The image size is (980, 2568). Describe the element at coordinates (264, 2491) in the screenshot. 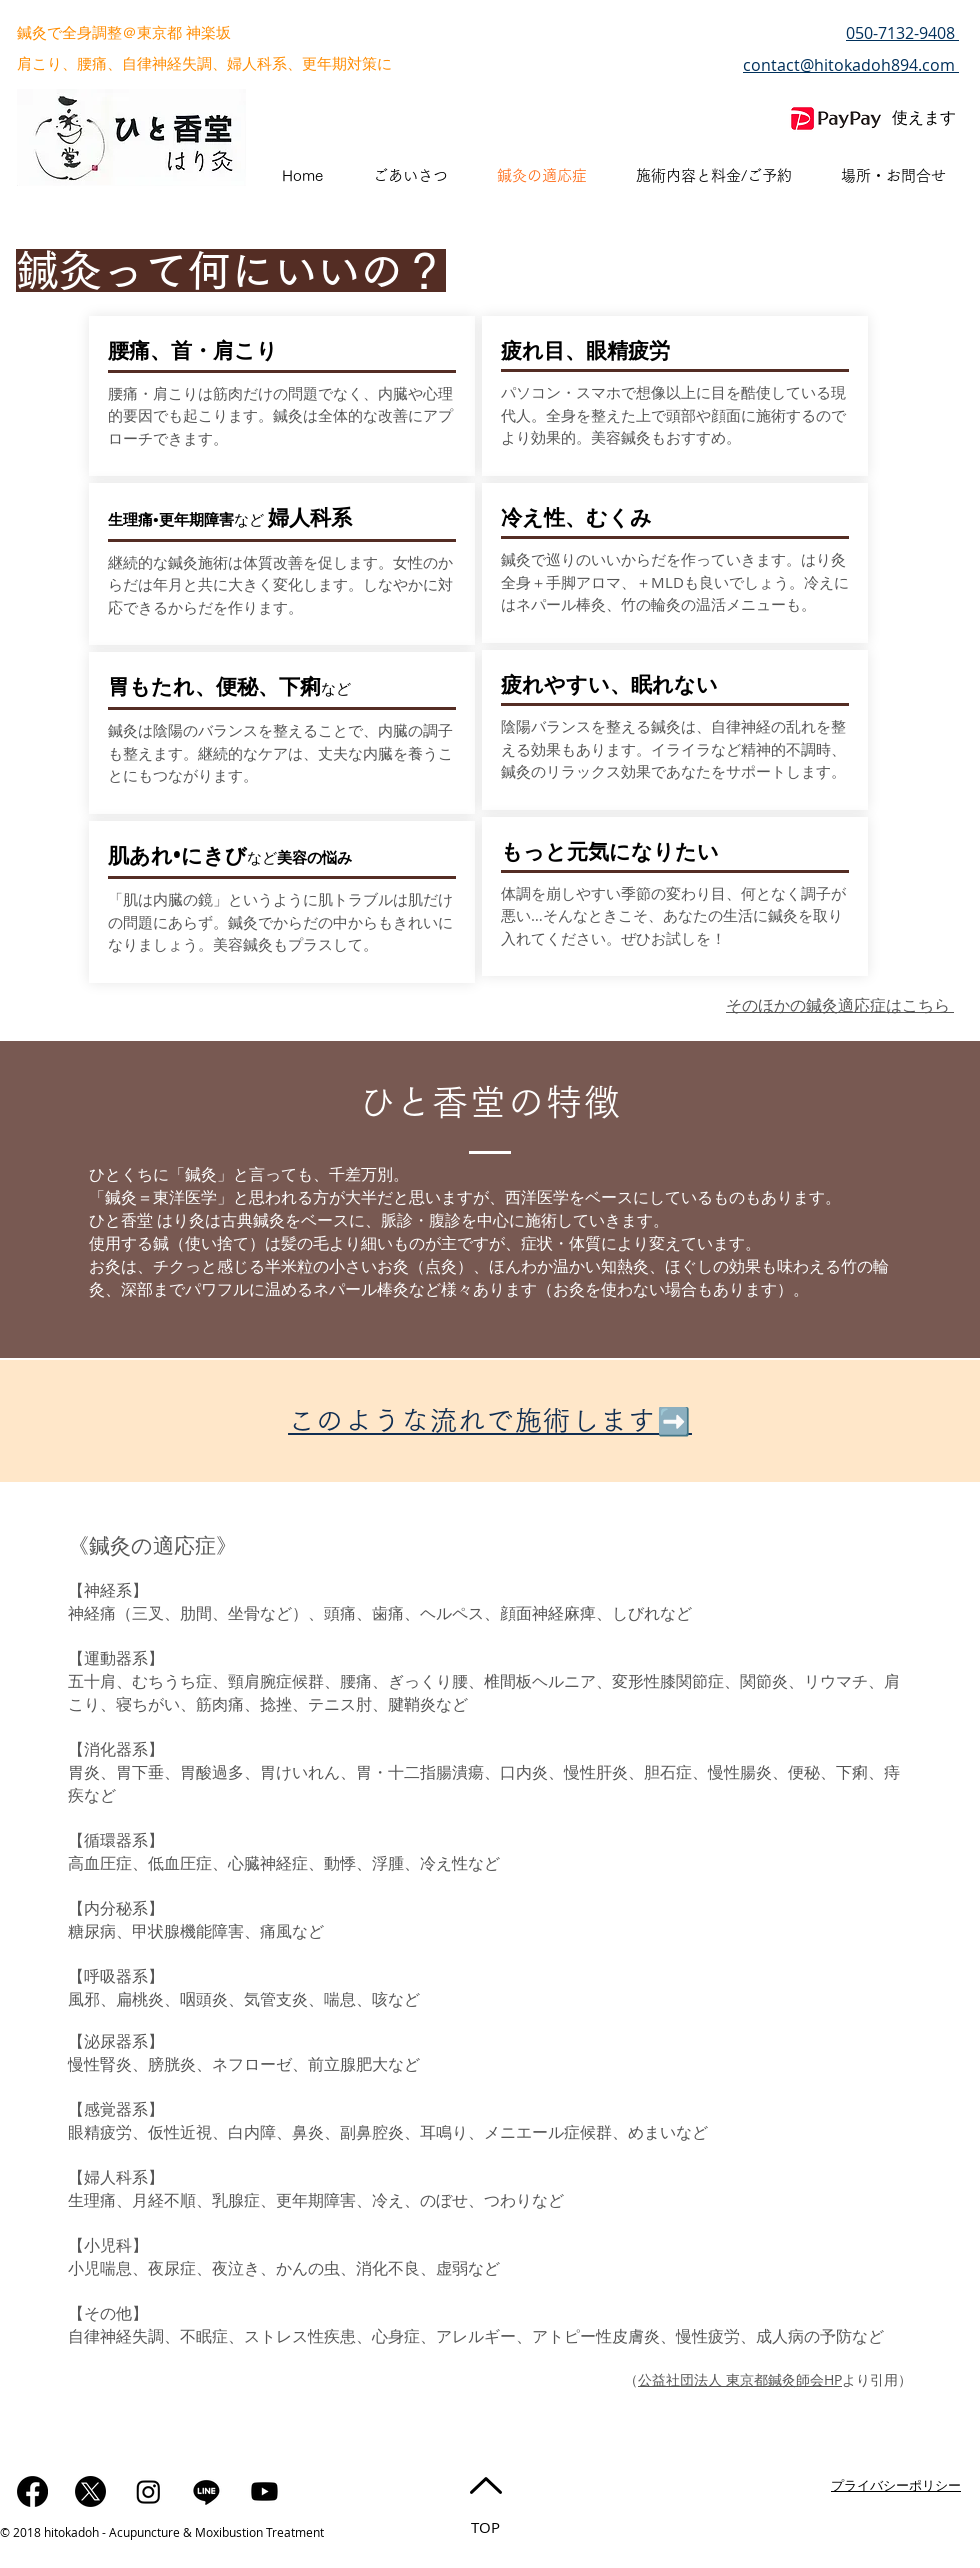

I see `[Youtube]` at that location.